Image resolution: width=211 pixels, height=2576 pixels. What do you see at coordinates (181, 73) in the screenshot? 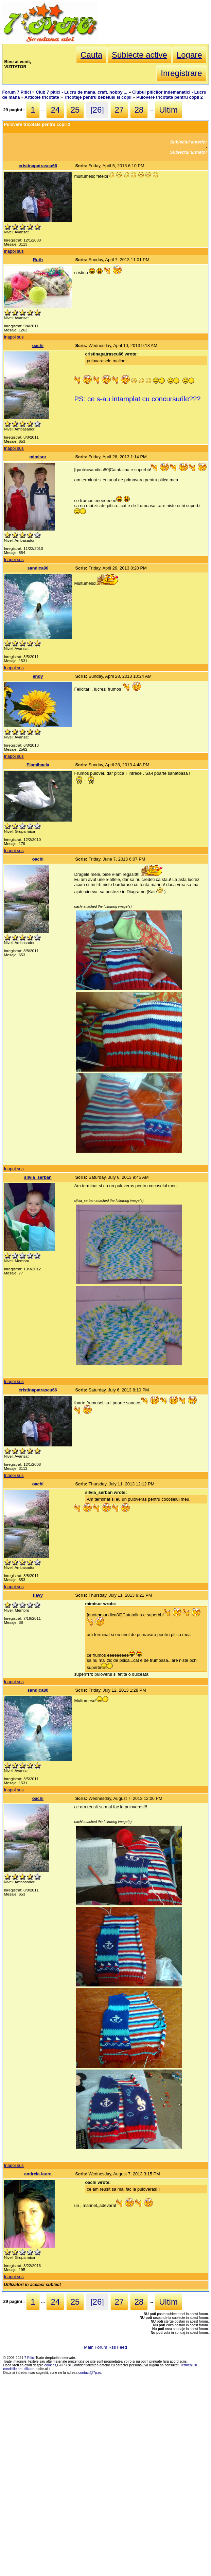
I see `Inregistrare` at bounding box center [181, 73].